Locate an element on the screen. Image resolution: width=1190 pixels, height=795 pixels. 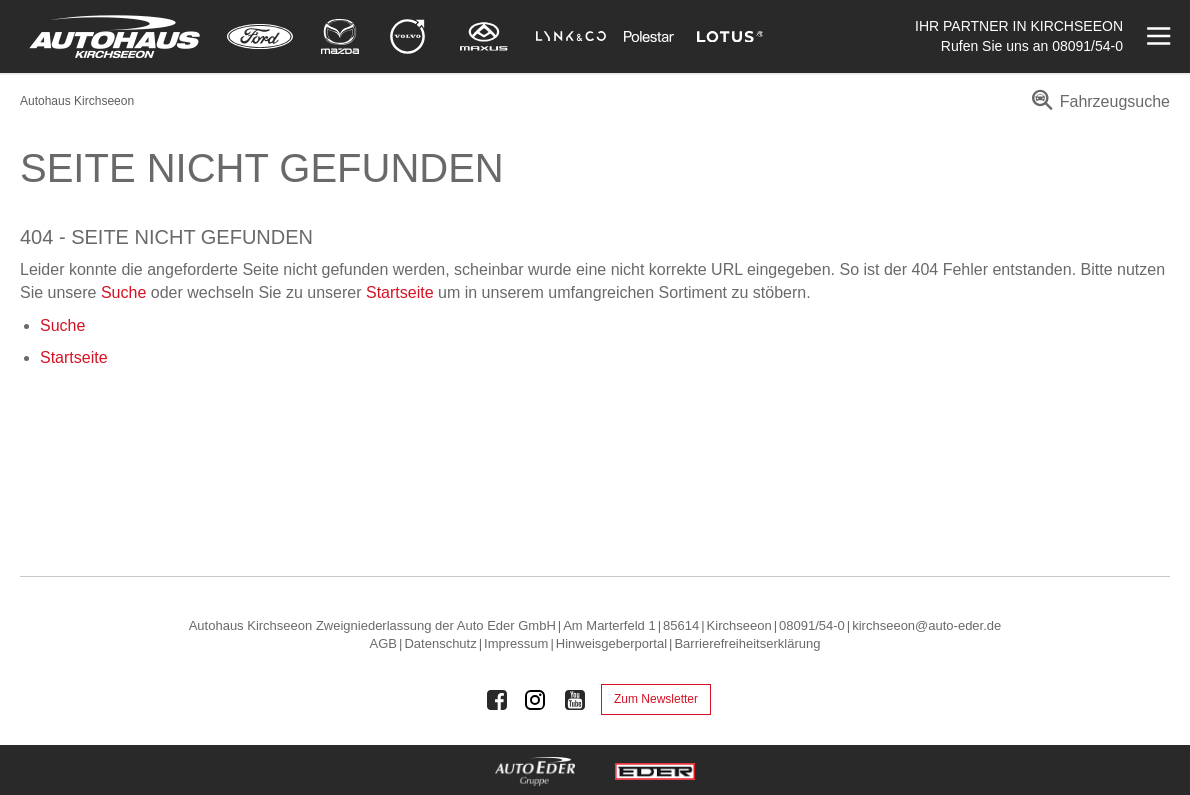
[Mehr zu Maxus] is located at coordinates (483, 36).